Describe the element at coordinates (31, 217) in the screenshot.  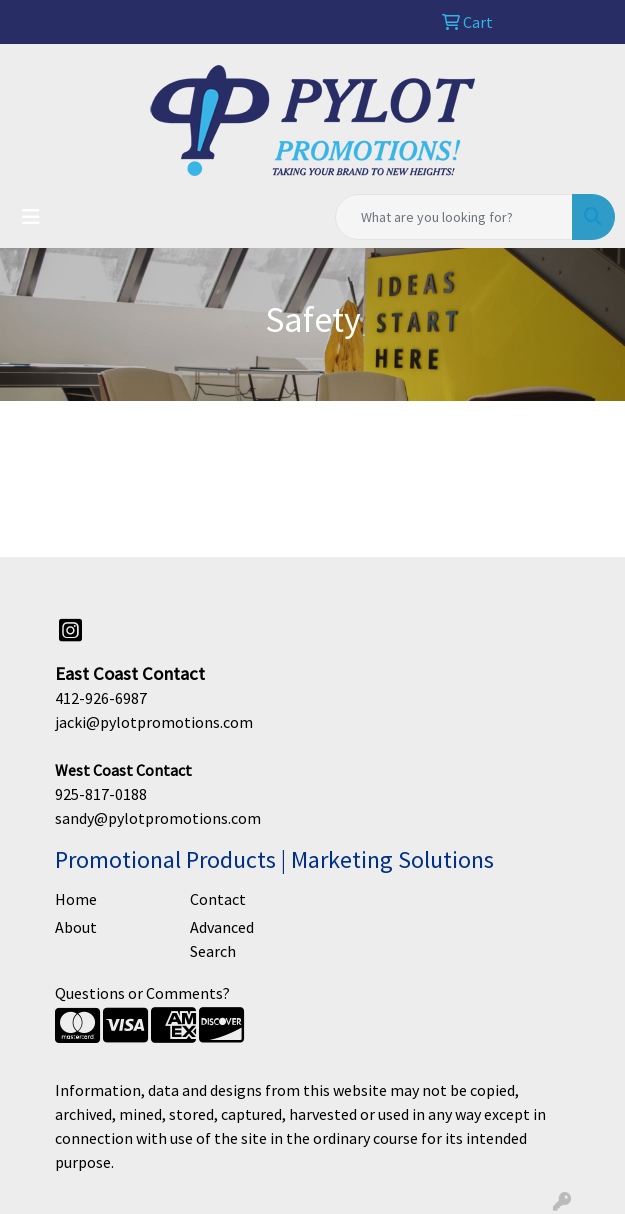
I see `[Toggle navigation]` at that location.